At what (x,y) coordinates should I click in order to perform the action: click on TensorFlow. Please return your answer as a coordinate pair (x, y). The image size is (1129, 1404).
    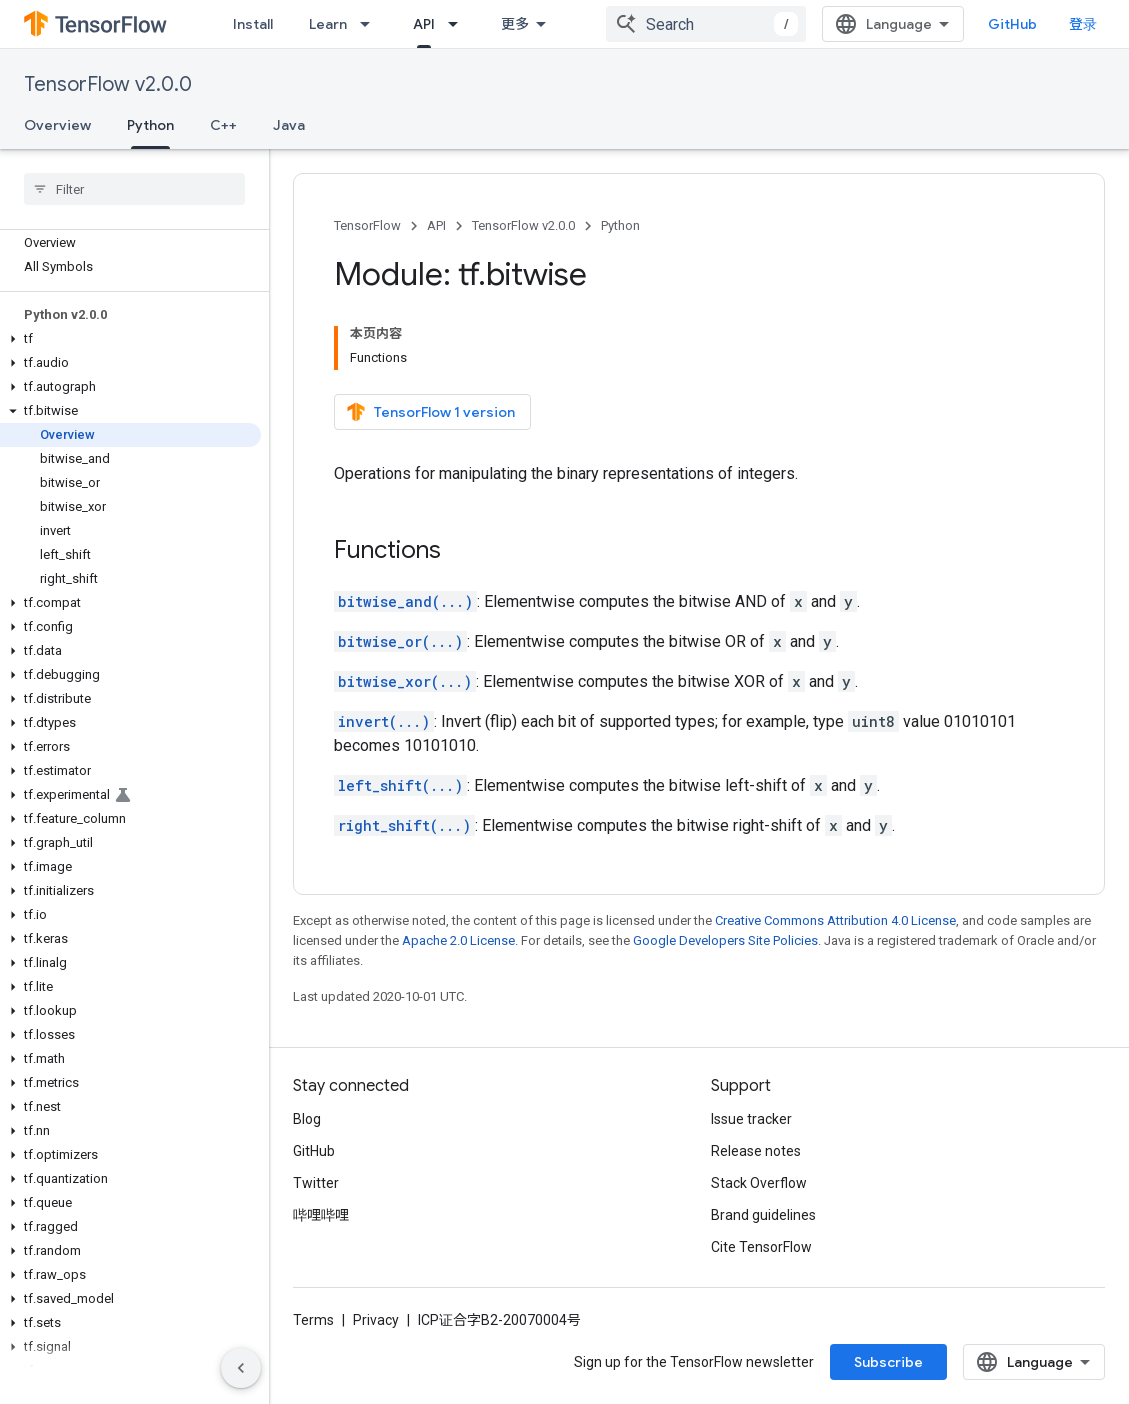
    Looking at the image, I should click on (367, 225).